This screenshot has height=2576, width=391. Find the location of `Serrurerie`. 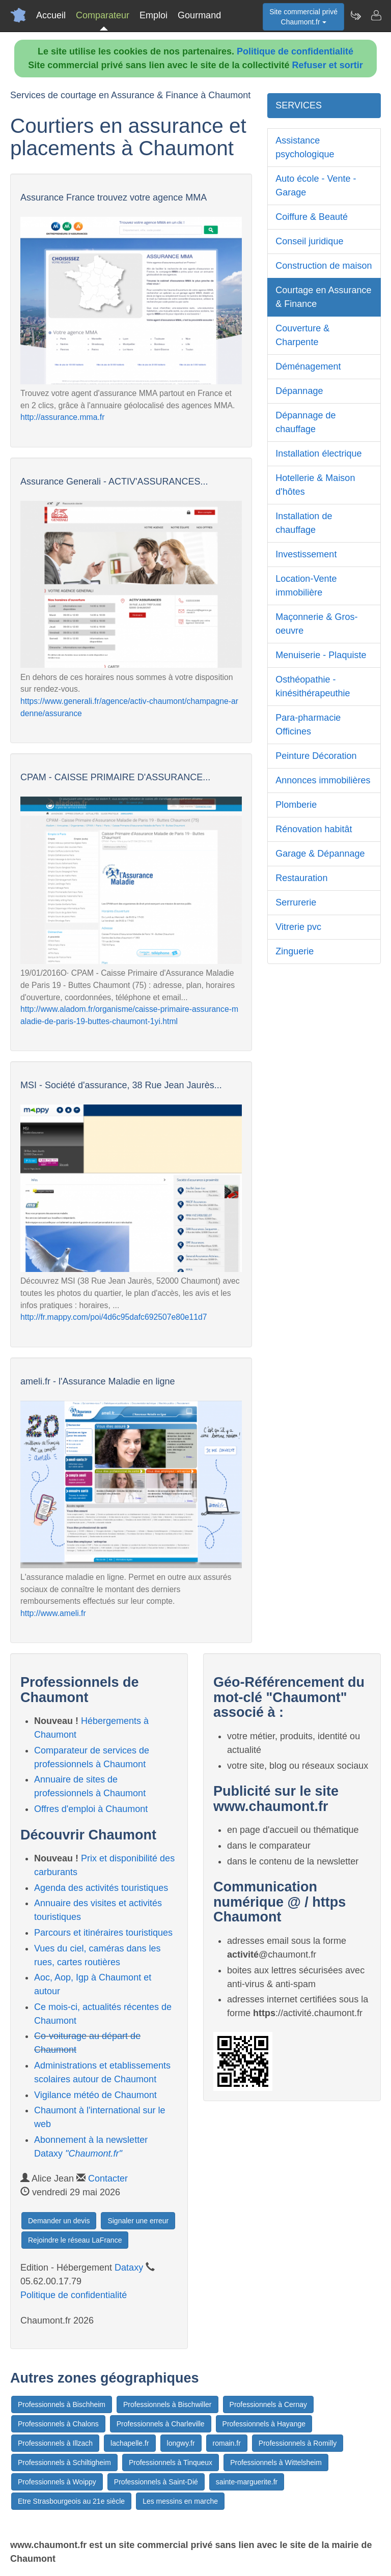

Serrurerie is located at coordinates (295, 902).